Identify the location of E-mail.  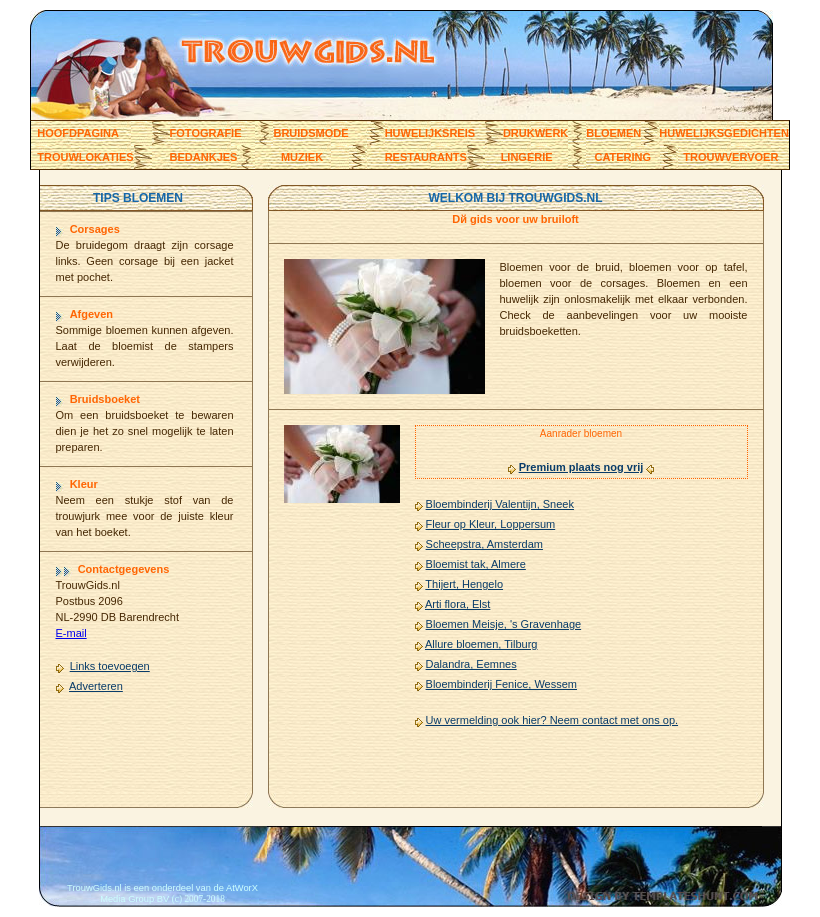
(71, 633).